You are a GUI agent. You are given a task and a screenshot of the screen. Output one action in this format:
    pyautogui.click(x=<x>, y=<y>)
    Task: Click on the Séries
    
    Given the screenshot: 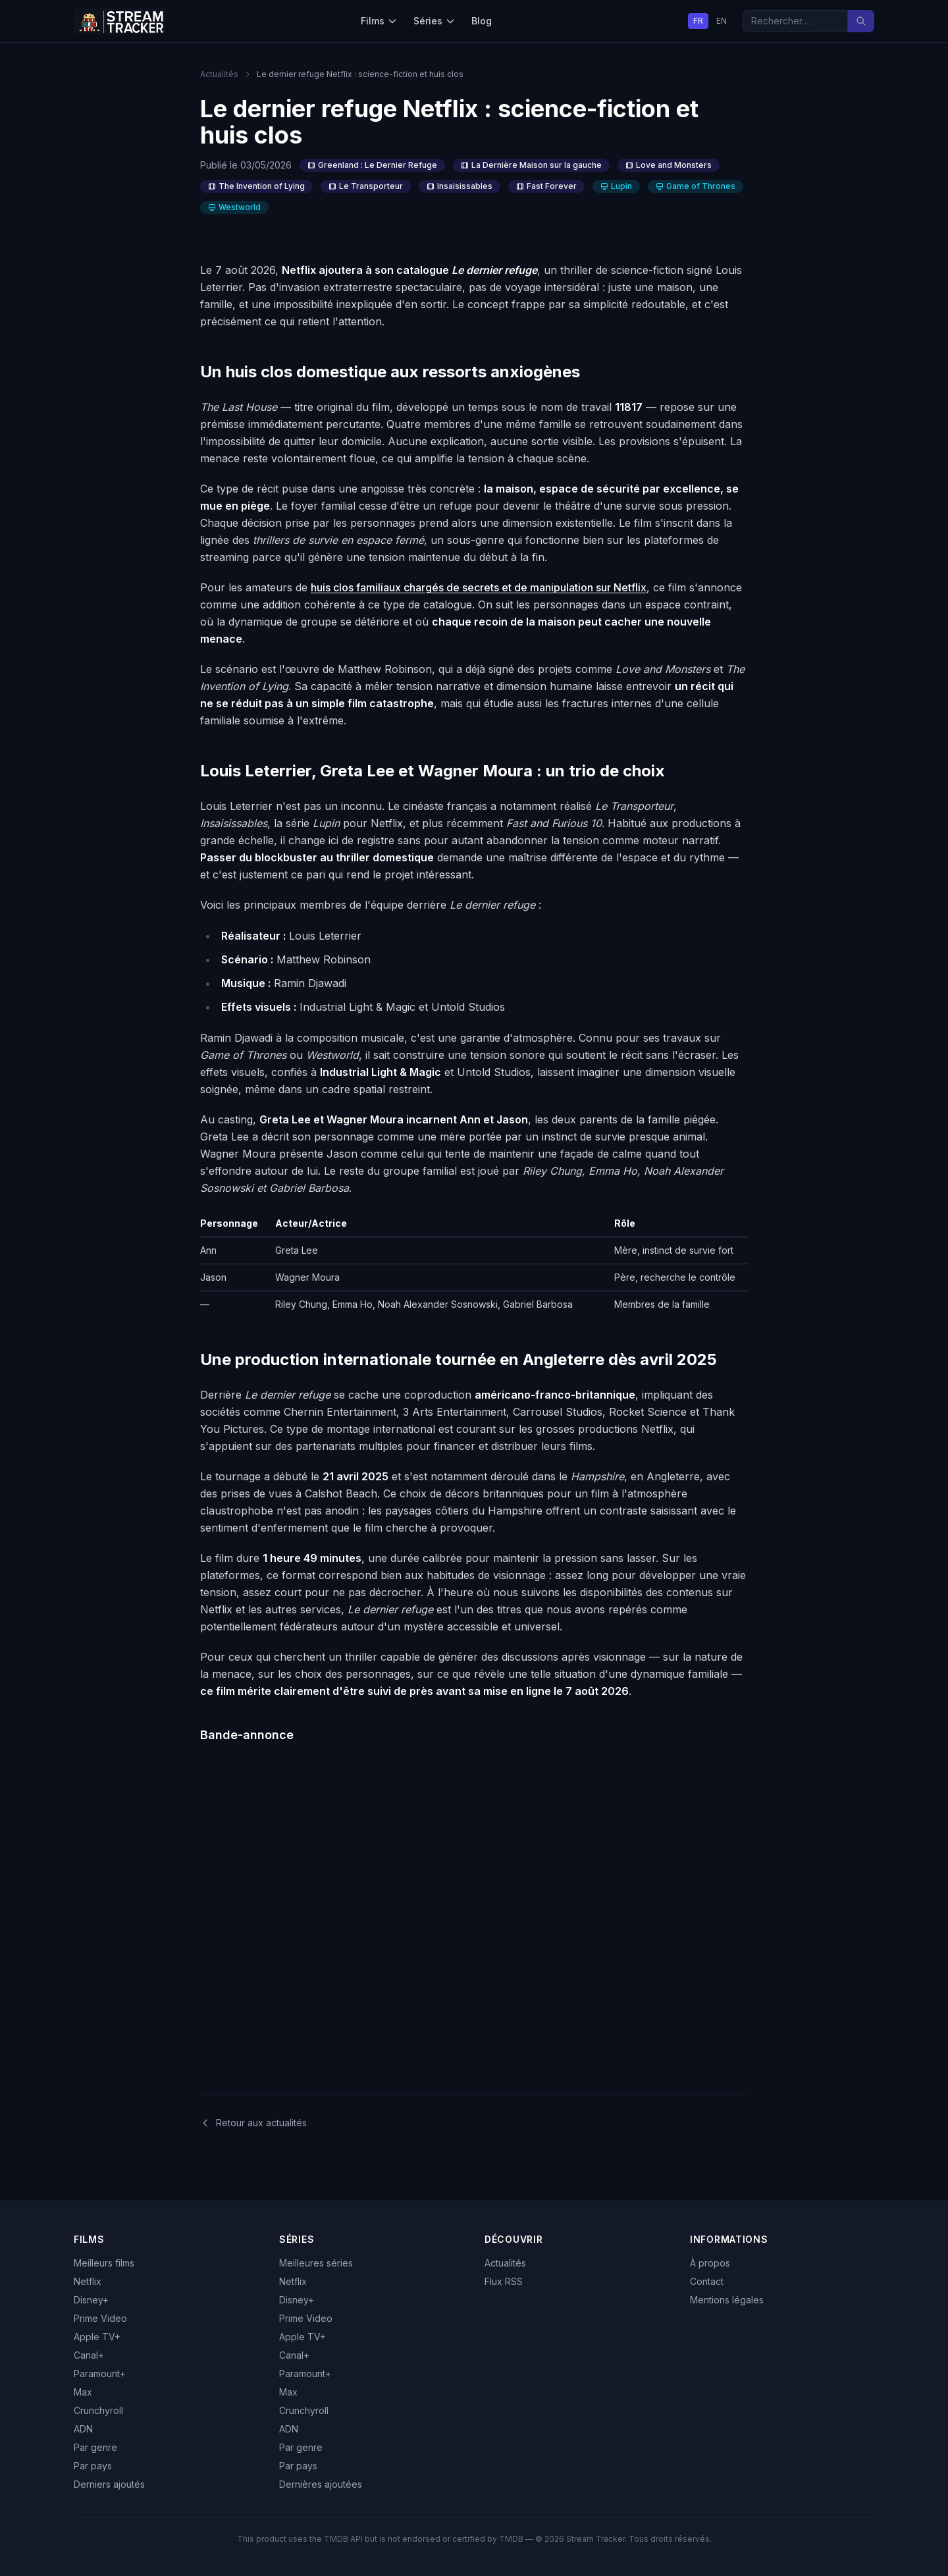 What is the action you would take?
    pyautogui.click(x=434, y=20)
    